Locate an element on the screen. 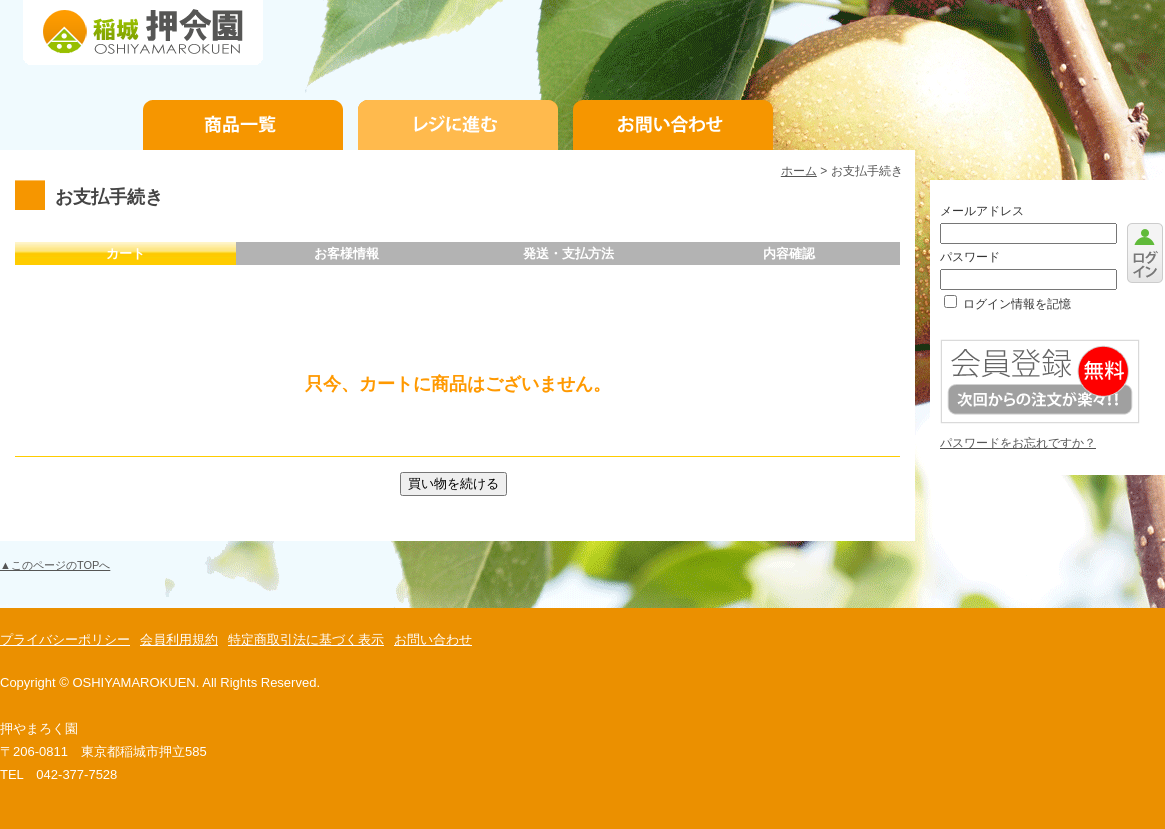 The image size is (1165, 829). お支払手続き is located at coordinates (458, 125).